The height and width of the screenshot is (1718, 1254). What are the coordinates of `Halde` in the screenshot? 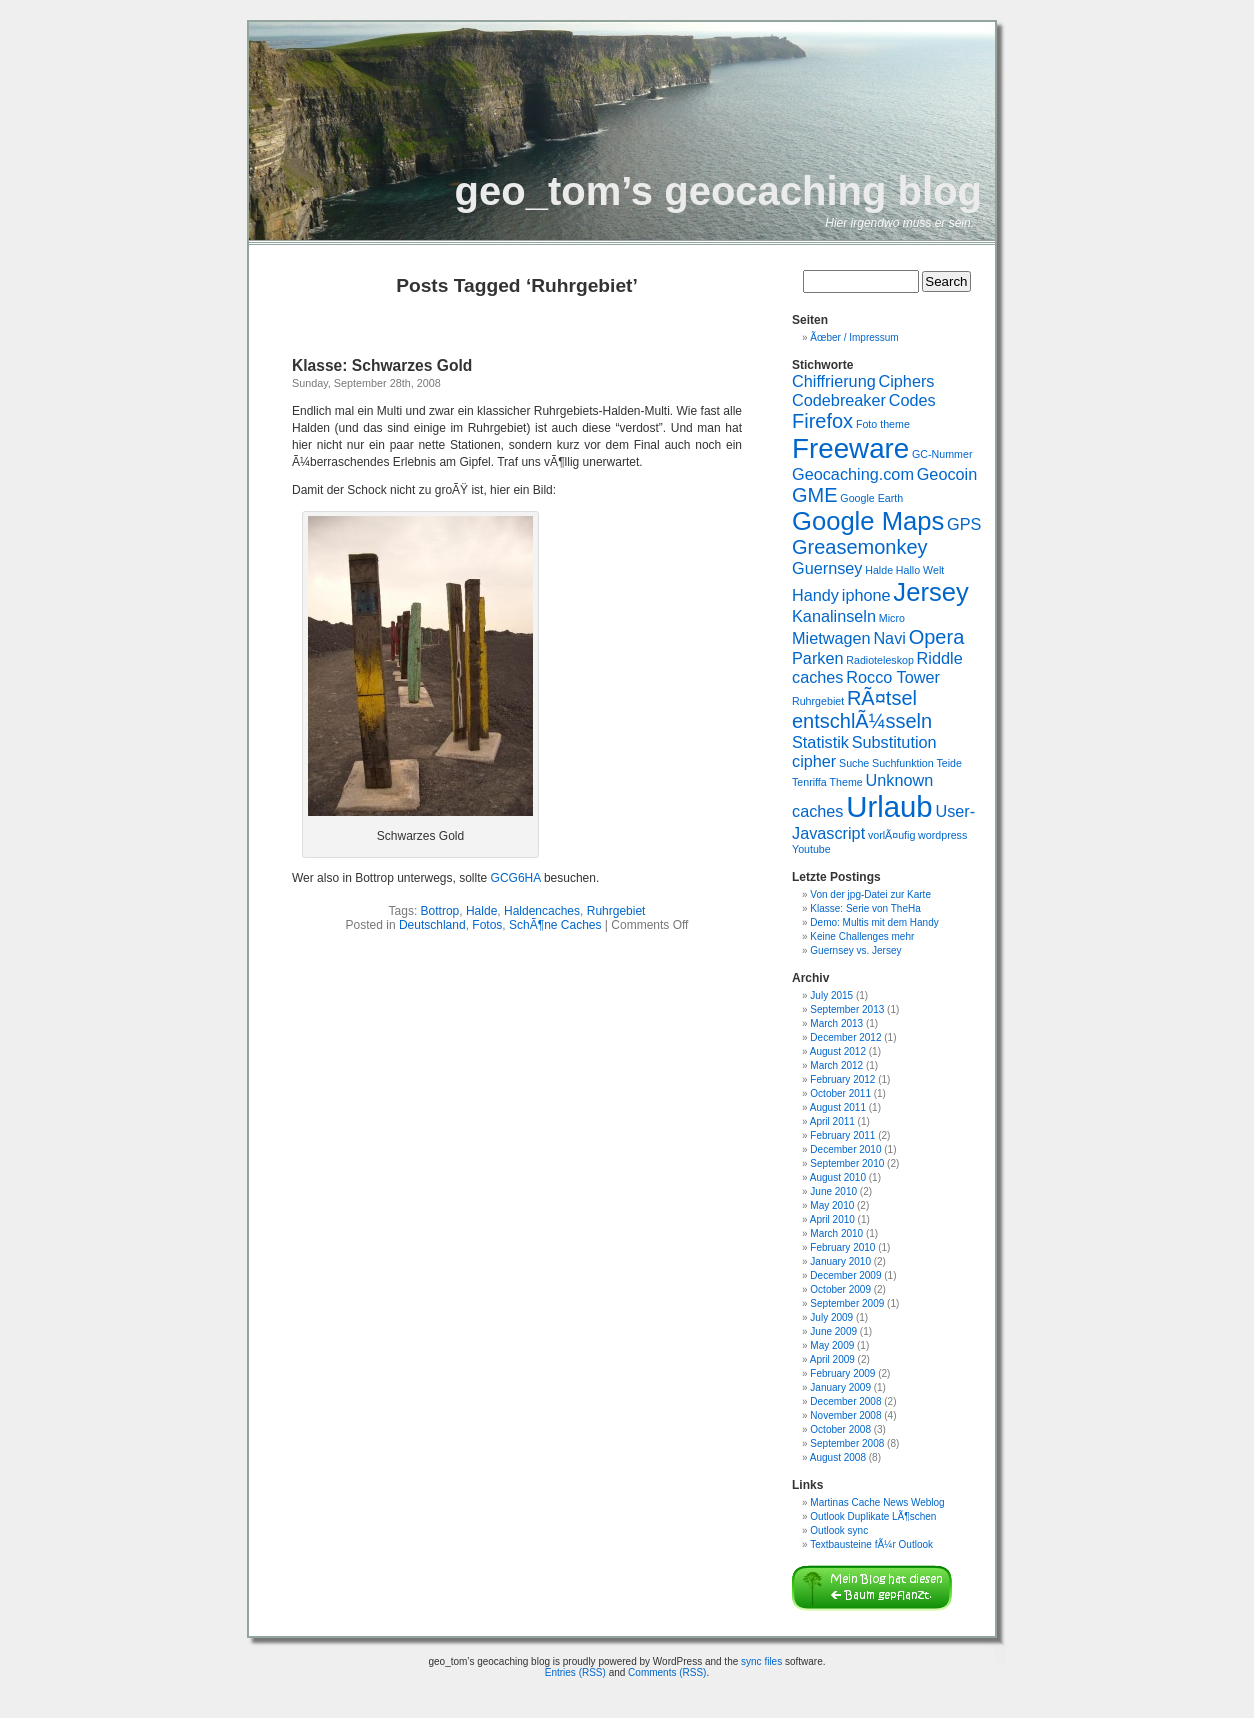 It's located at (481, 911).